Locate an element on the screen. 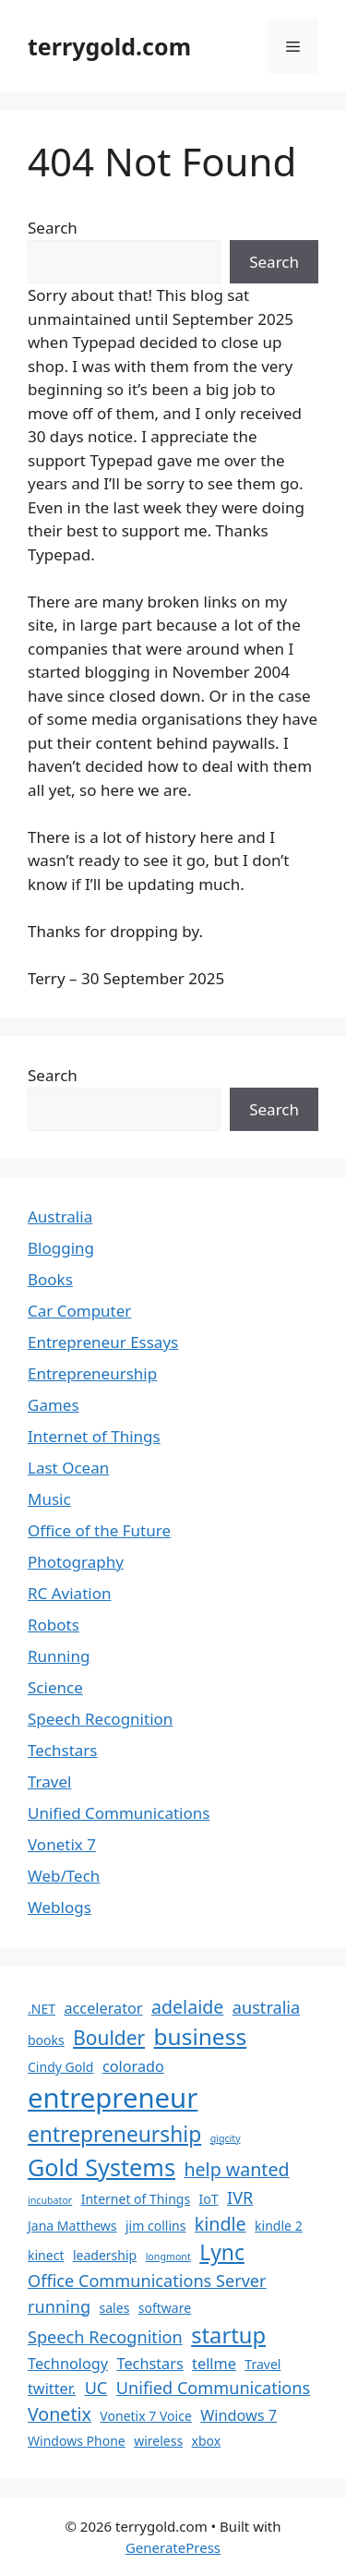  terrygold.com is located at coordinates (109, 46).